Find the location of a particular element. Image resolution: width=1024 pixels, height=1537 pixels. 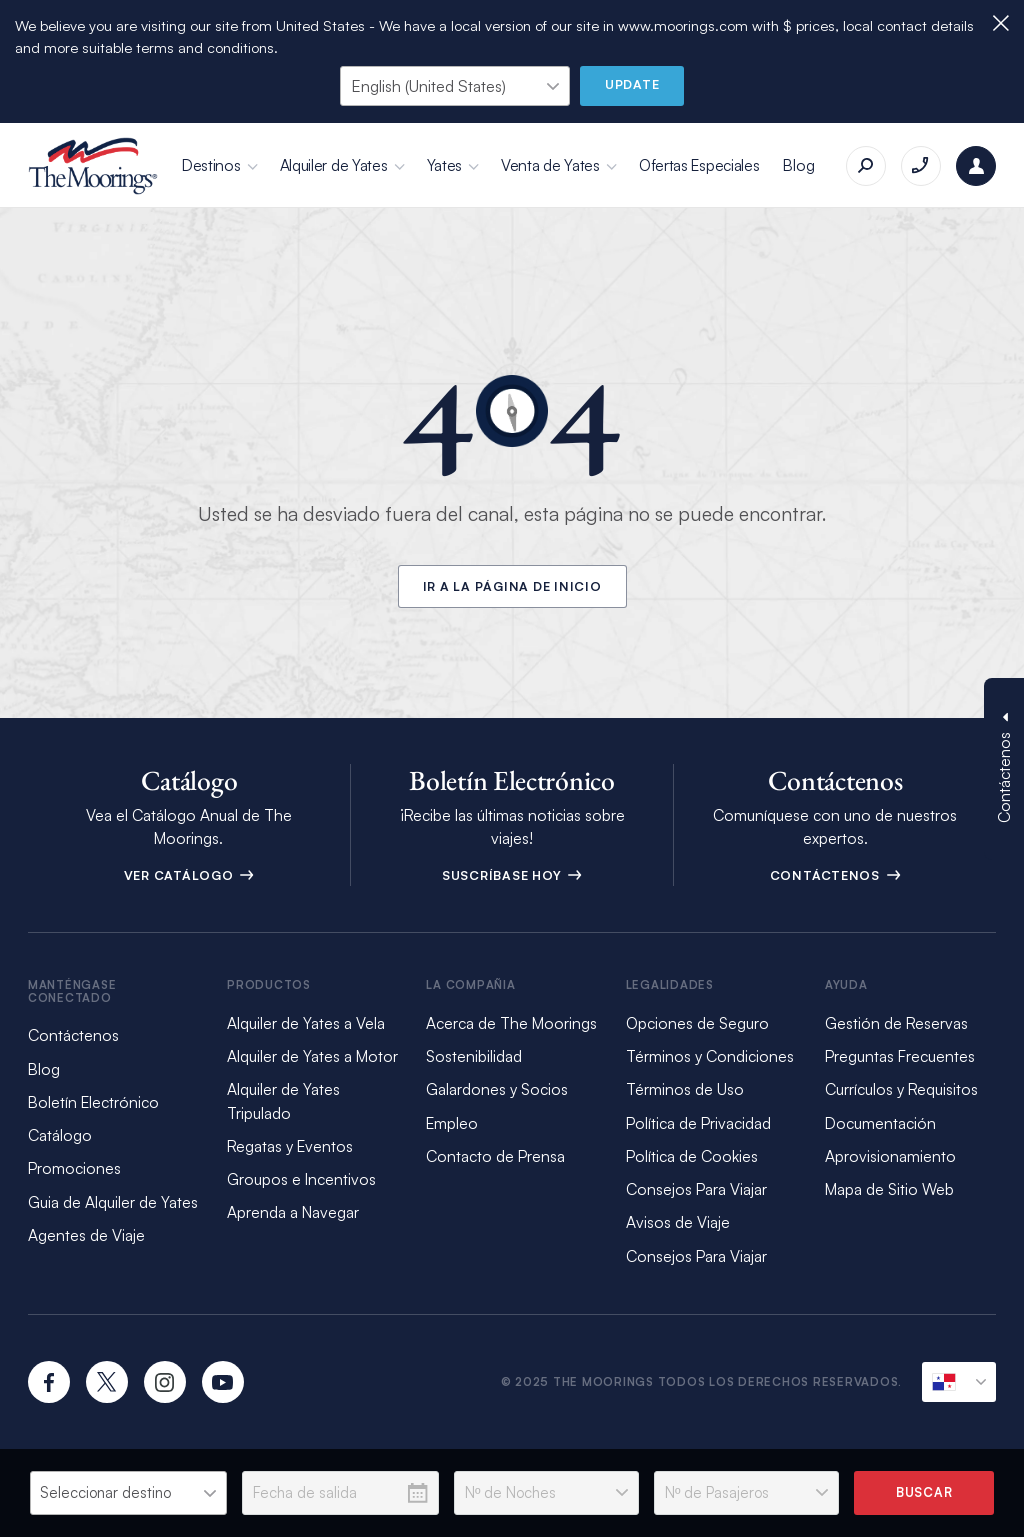

Alquiler de Yates is located at coordinates (334, 165).